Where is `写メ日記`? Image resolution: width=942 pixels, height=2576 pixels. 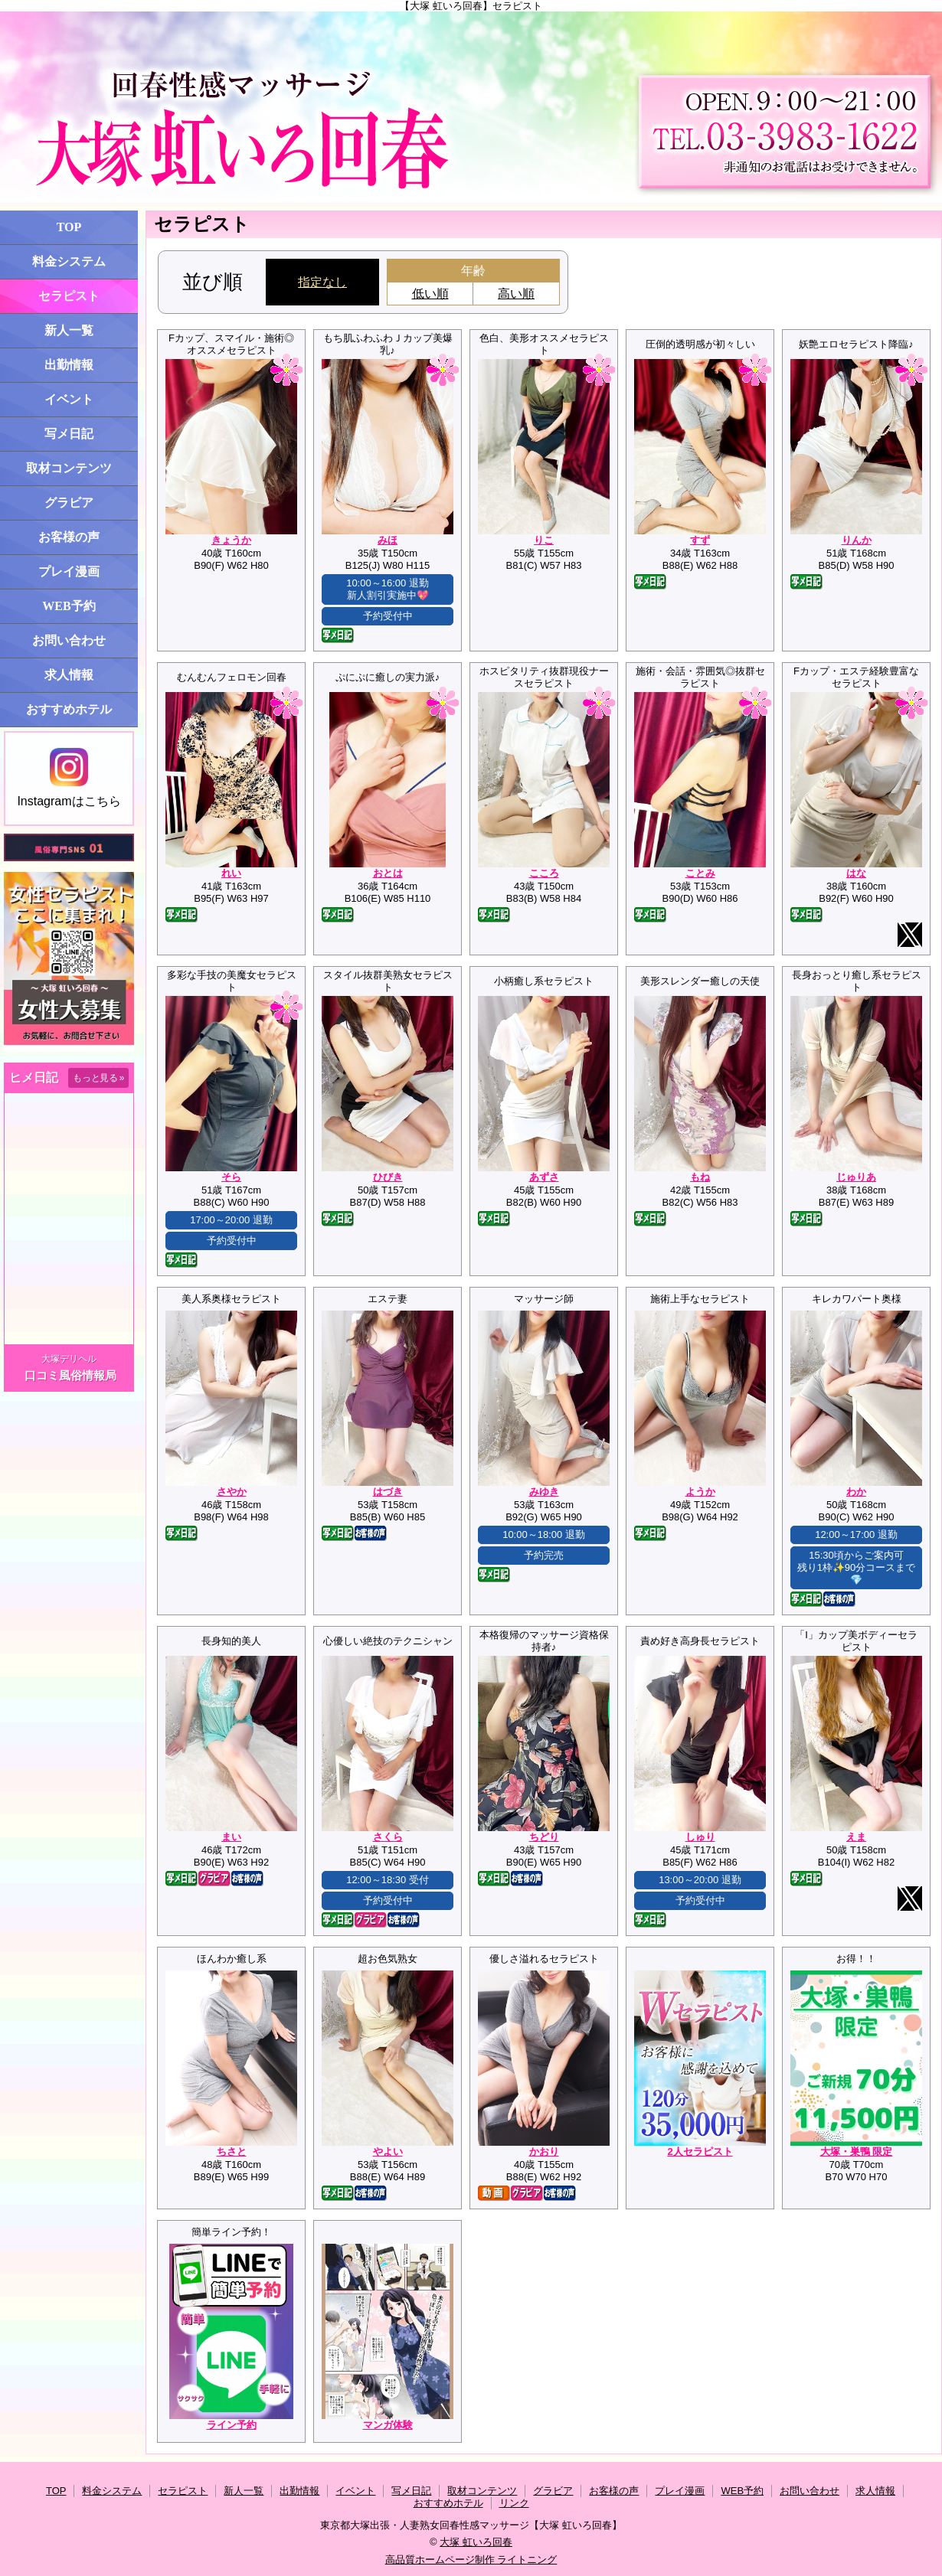
写メ日記 is located at coordinates (68, 433).